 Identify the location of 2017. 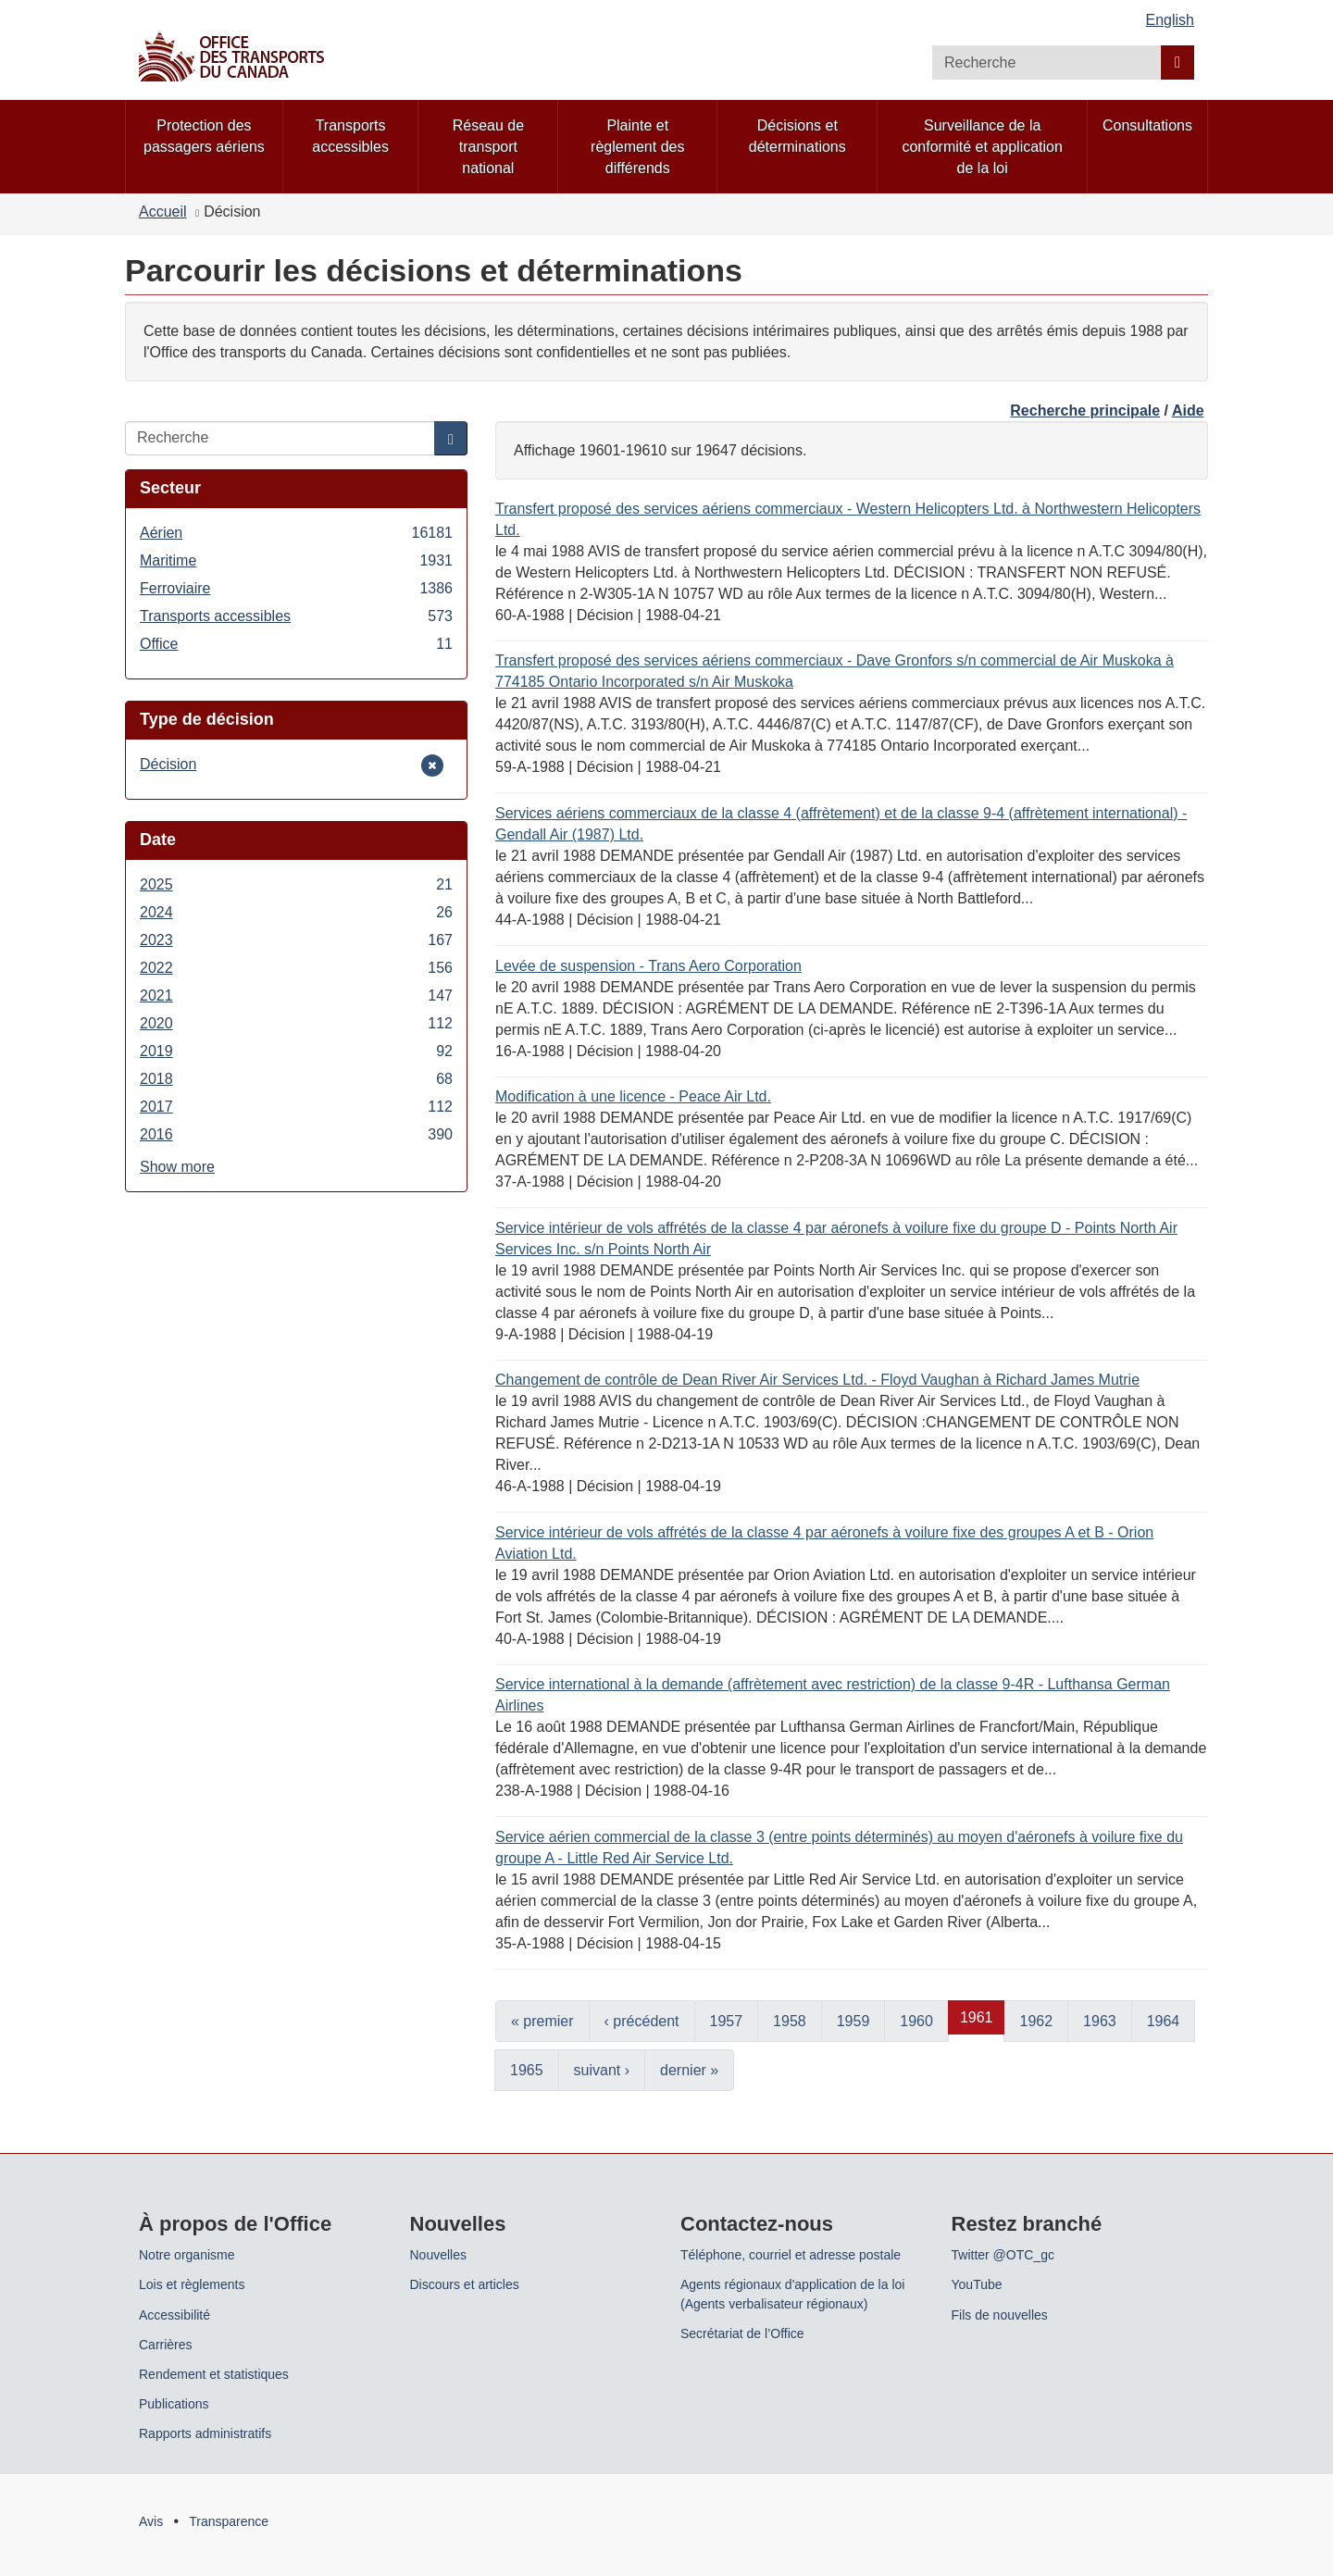
(296, 1106).